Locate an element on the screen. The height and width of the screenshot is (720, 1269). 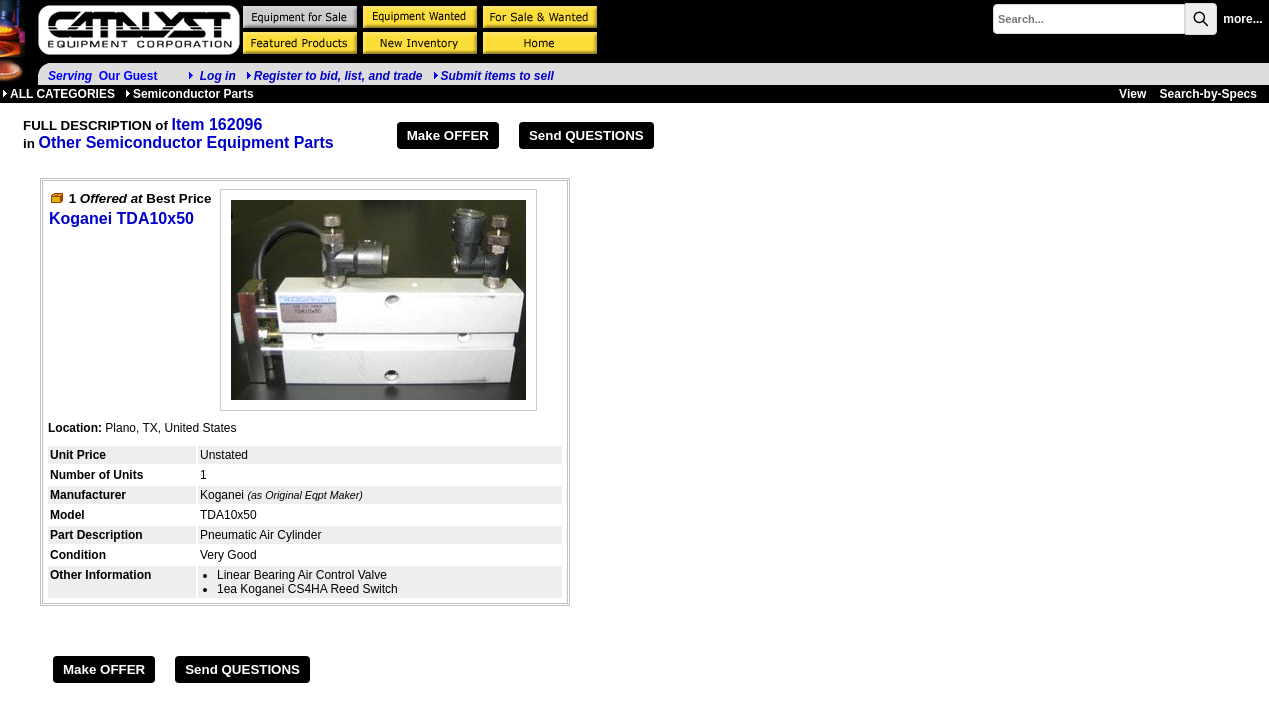
Make OFFER is located at coordinates (448, 135).